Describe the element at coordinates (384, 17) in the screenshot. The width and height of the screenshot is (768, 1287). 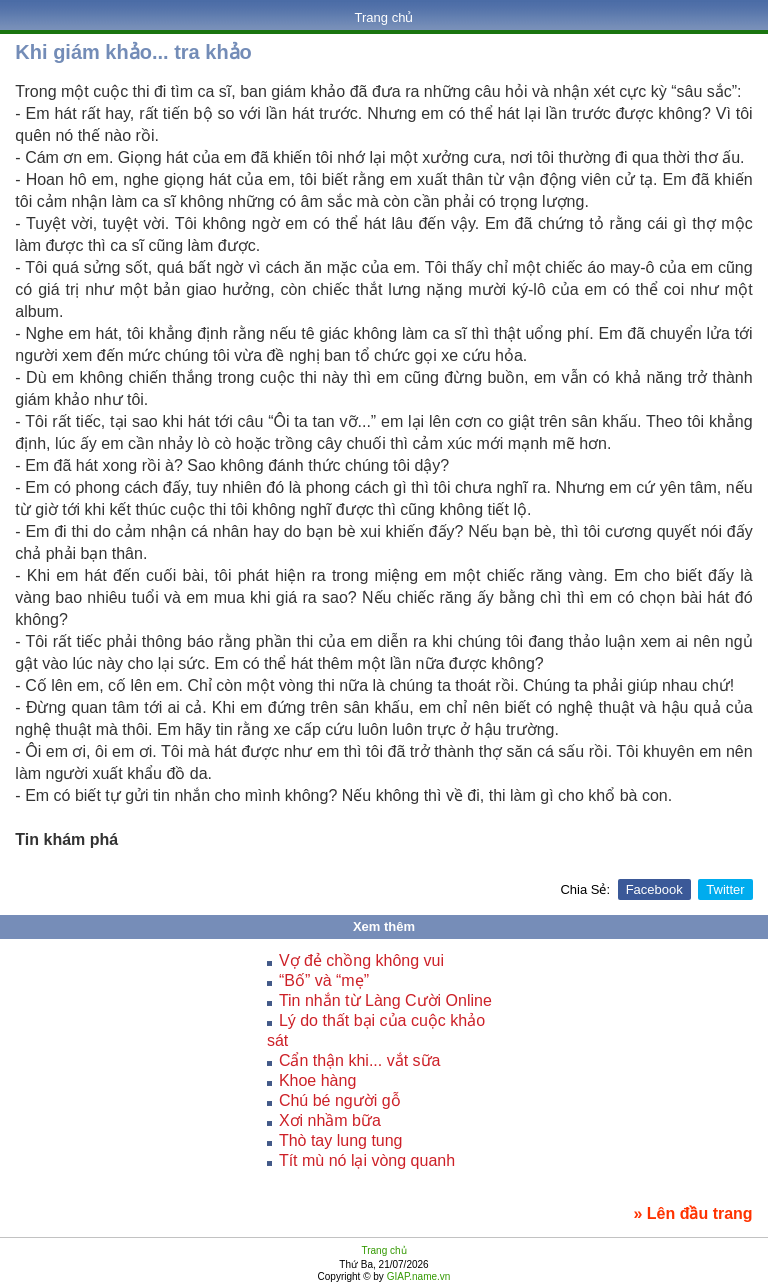
I see `Trang chủ` at that location.